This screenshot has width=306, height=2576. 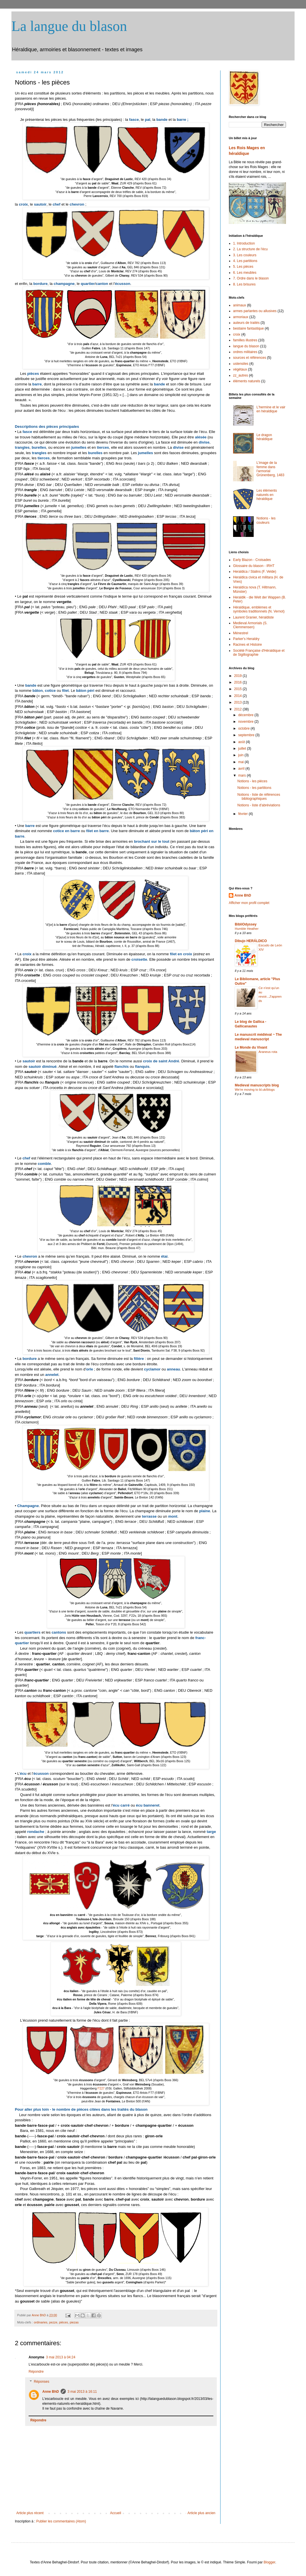 I want to click on décembre, so click(x=246, y=715).